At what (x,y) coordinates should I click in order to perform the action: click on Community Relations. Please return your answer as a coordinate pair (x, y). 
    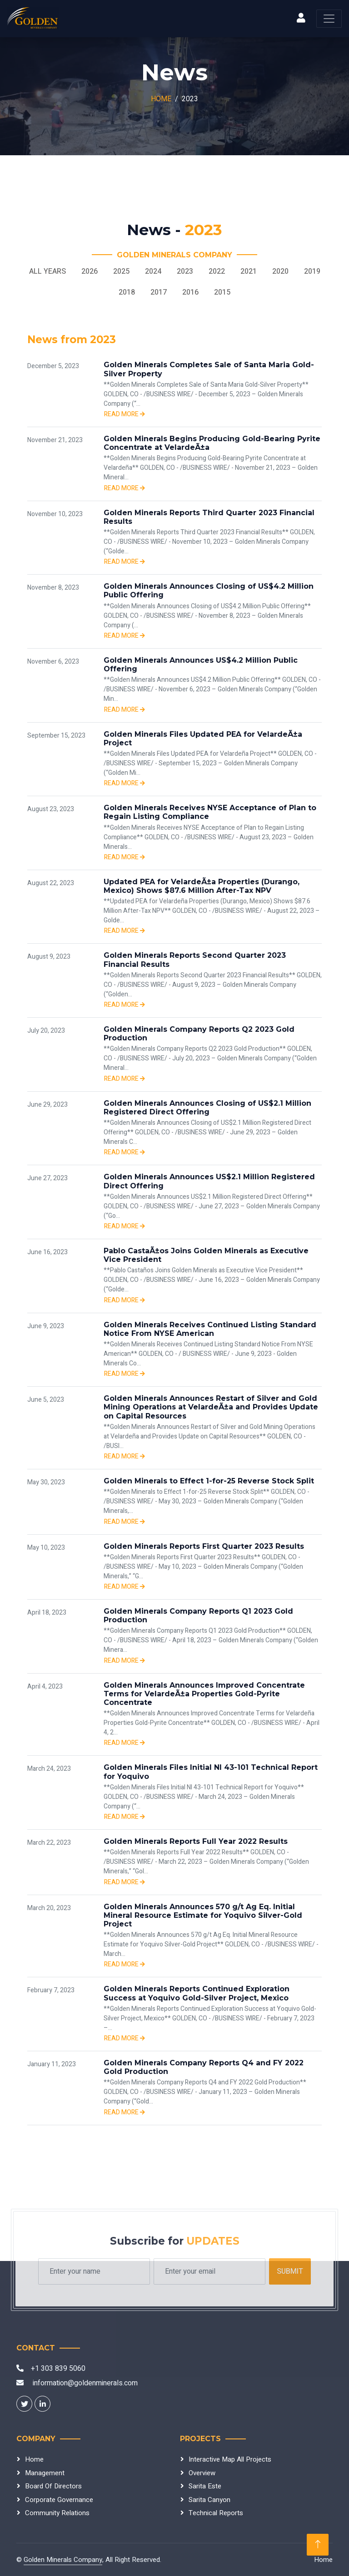
    Looking at the image, I should click on (57, 2513).